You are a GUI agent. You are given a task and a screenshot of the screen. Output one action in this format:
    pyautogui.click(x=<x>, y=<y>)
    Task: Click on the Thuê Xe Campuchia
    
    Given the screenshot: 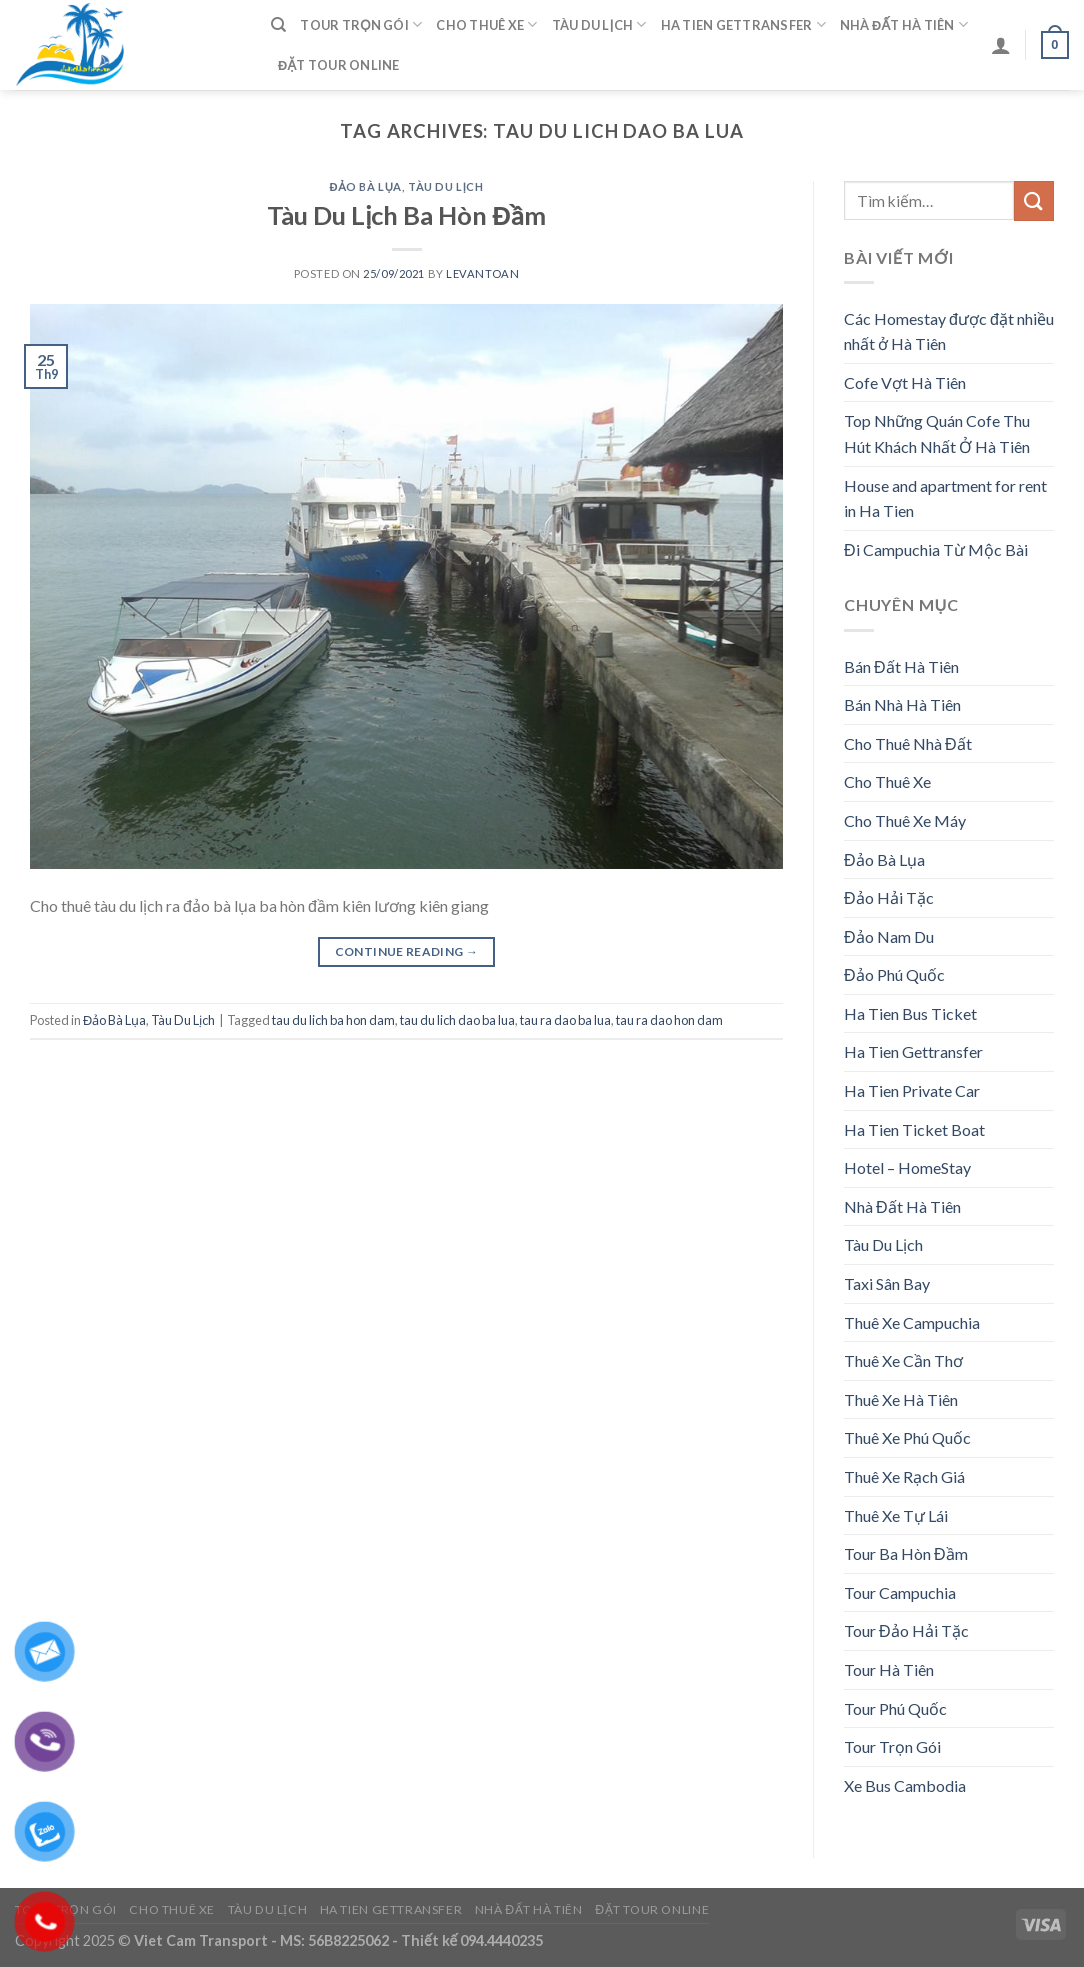 What is the action you would take?
    pyautogui.click(x=912, y=1322)
    